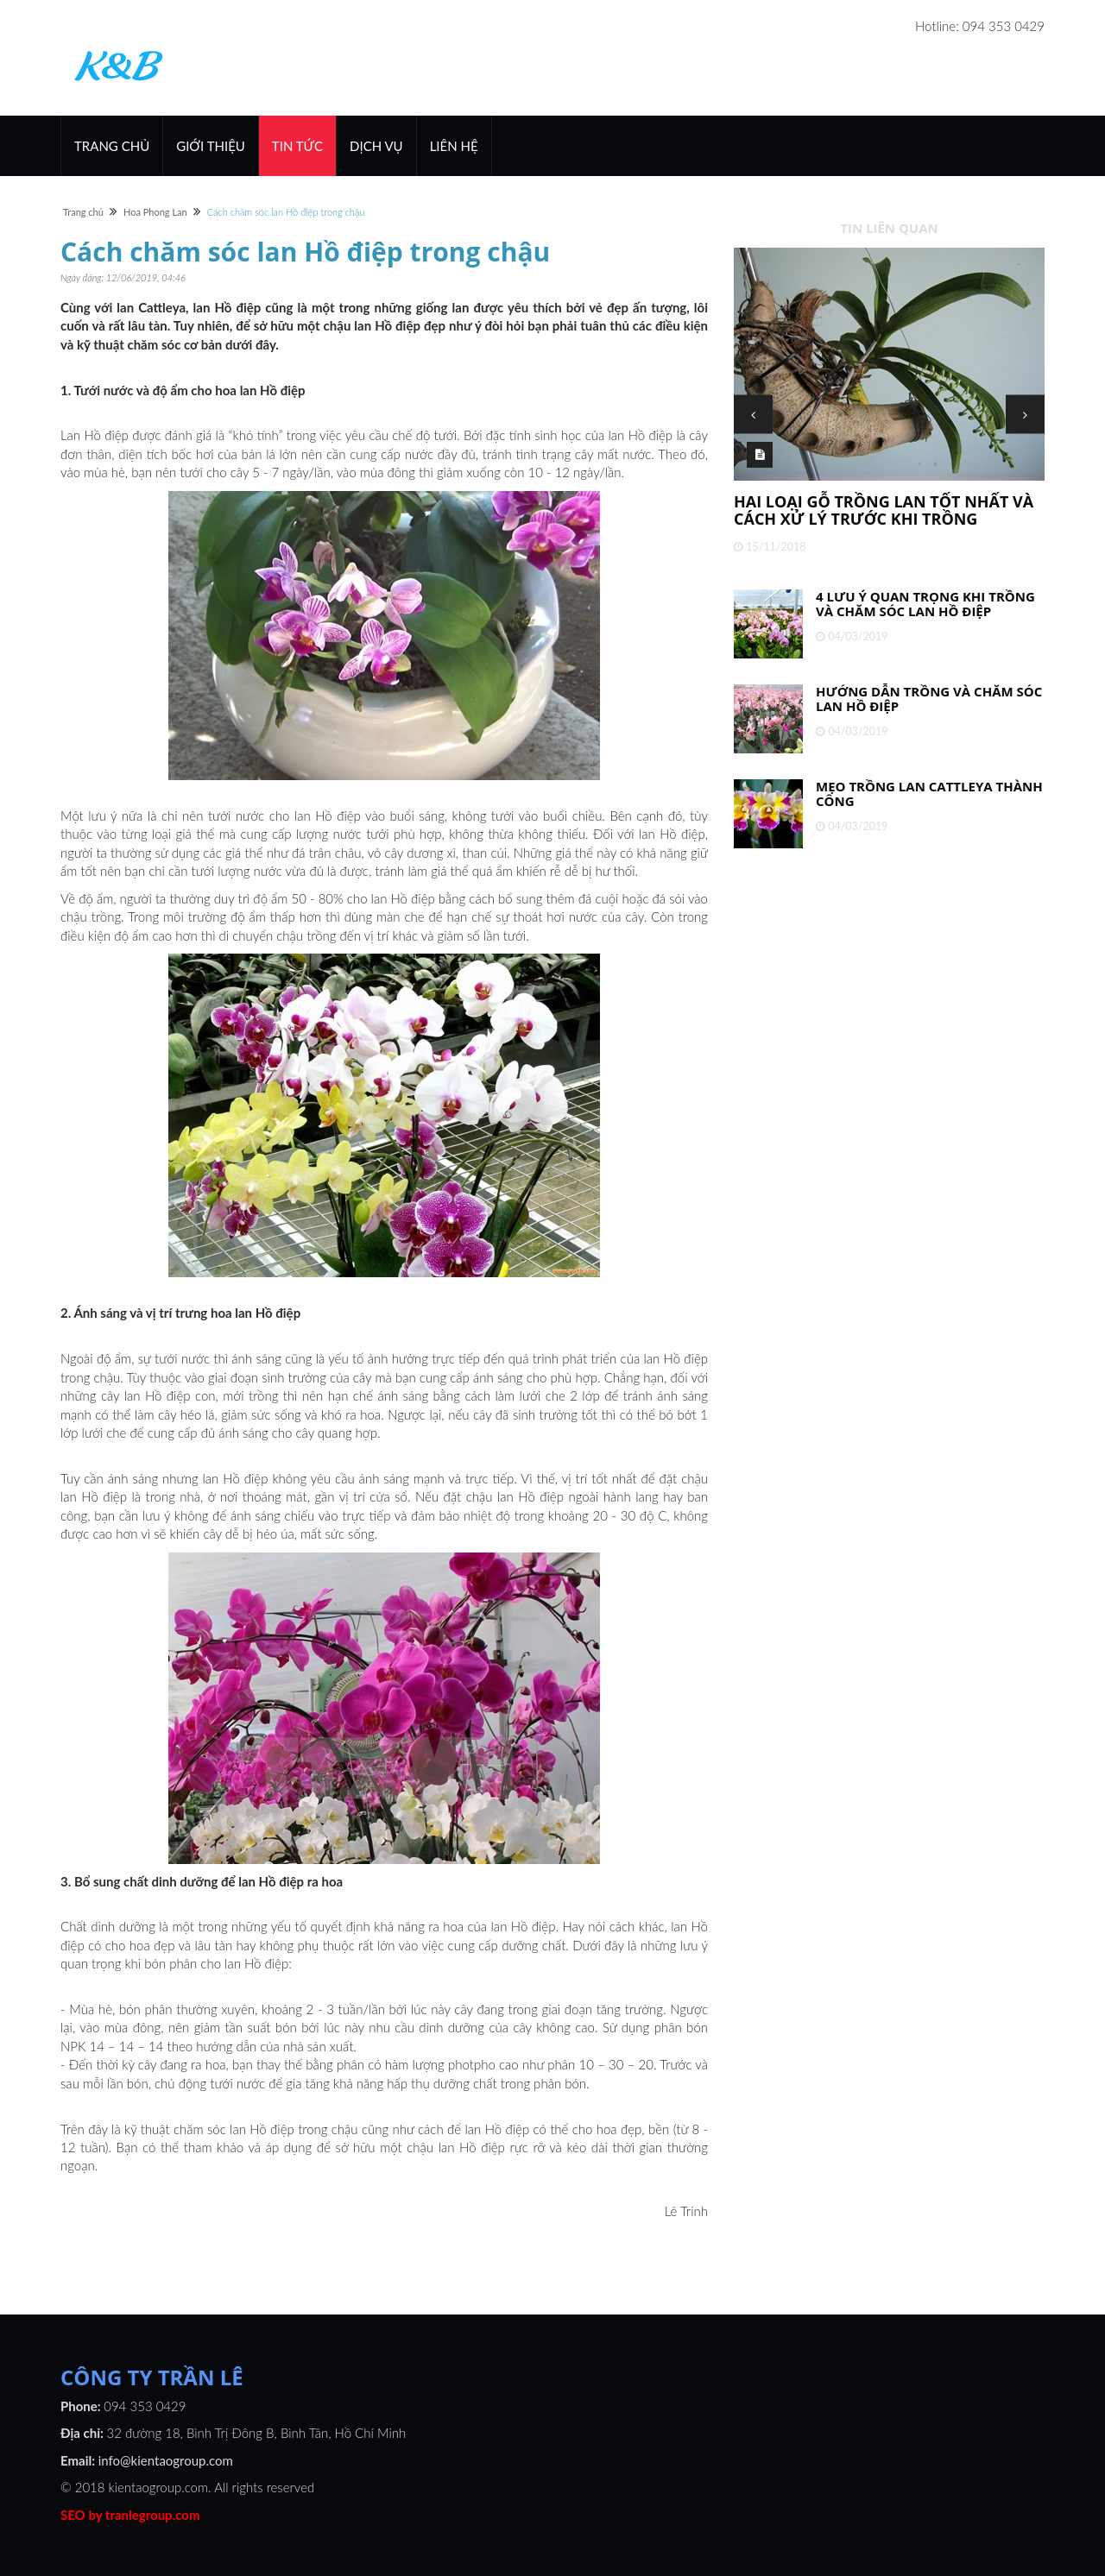 The width and height of the screenshot is (1105, 2576). What do you see at coordinates (454, 146) in the screenshot?
I see `Liên hệ` at bounding box center [454, 146].